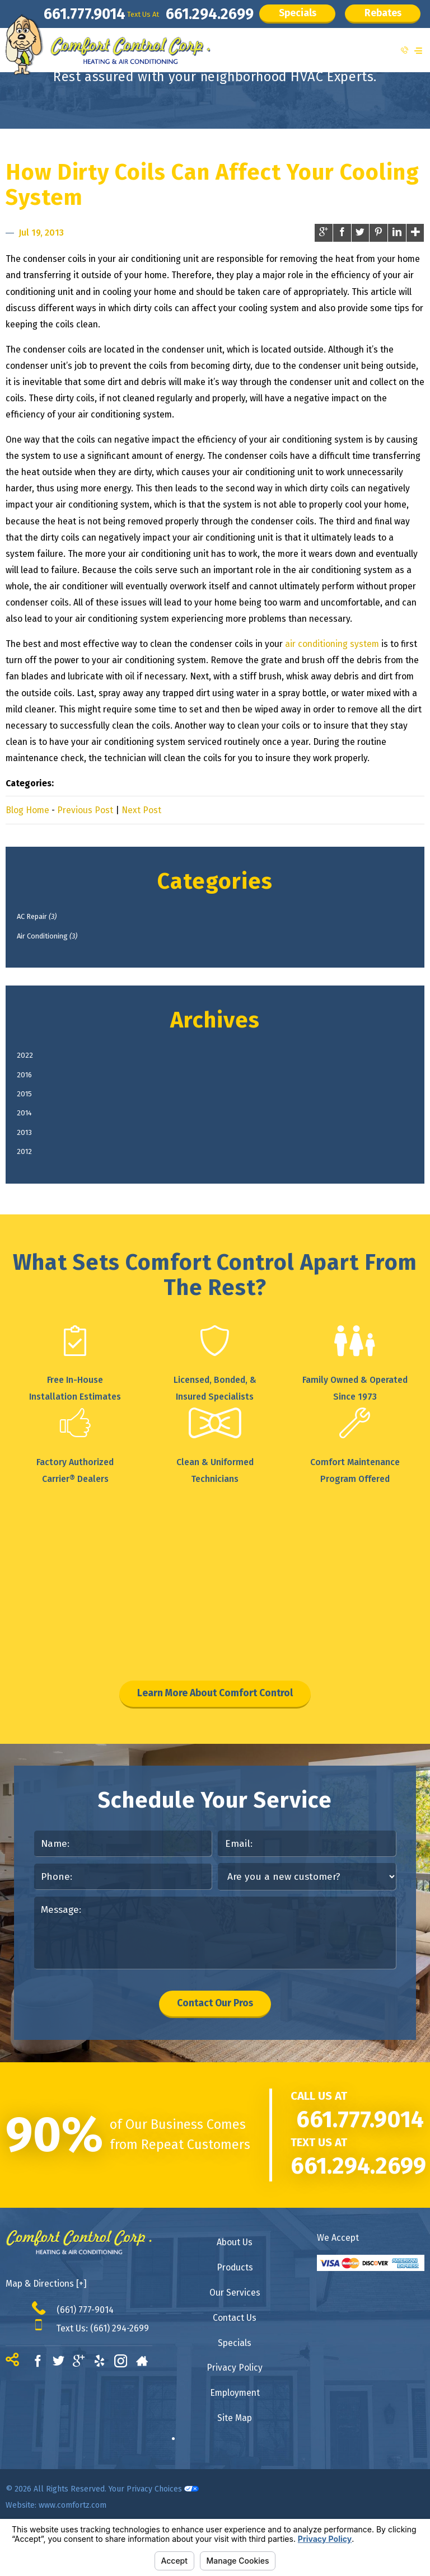  What do you see at coordinates (35, 1186) in the screenshot?
I see `2012` at bounding box center [35, 1186].